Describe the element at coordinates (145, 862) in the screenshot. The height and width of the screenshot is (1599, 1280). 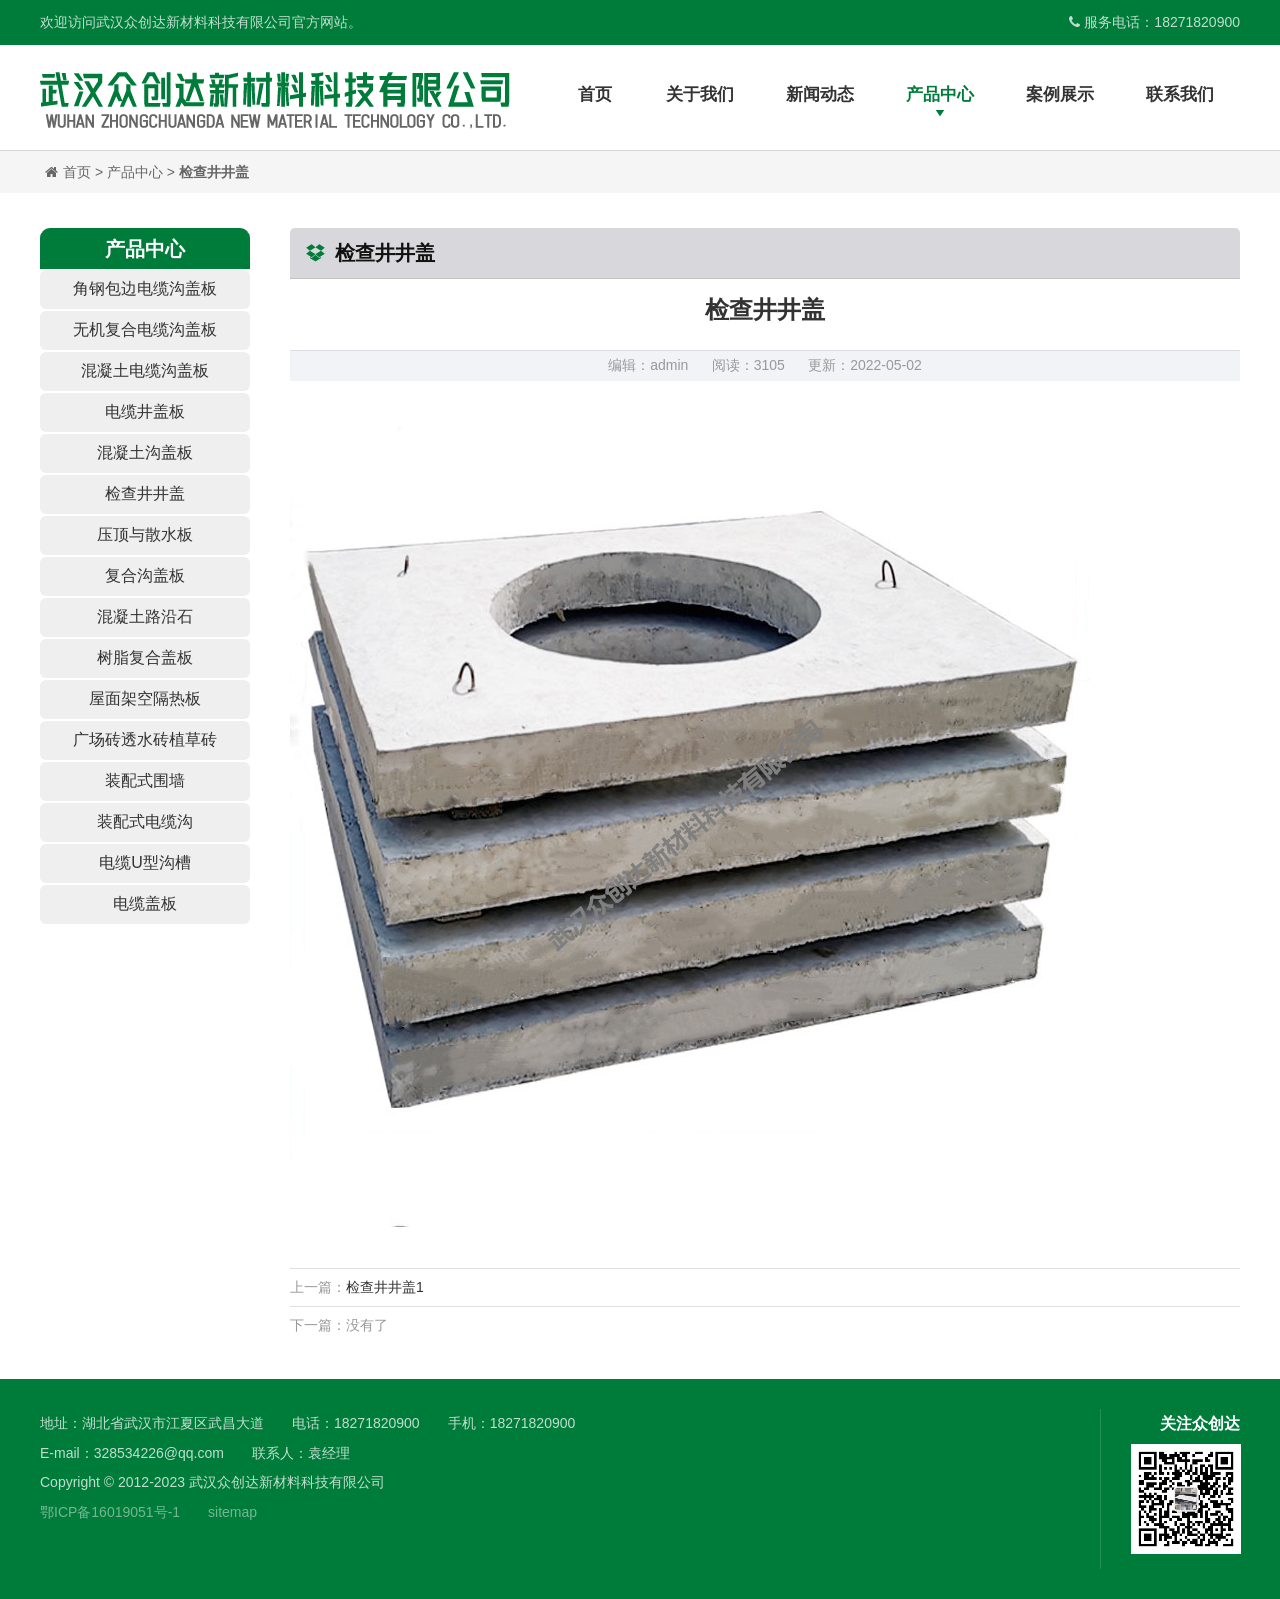
I see `电缆U型沟槽` at that location.